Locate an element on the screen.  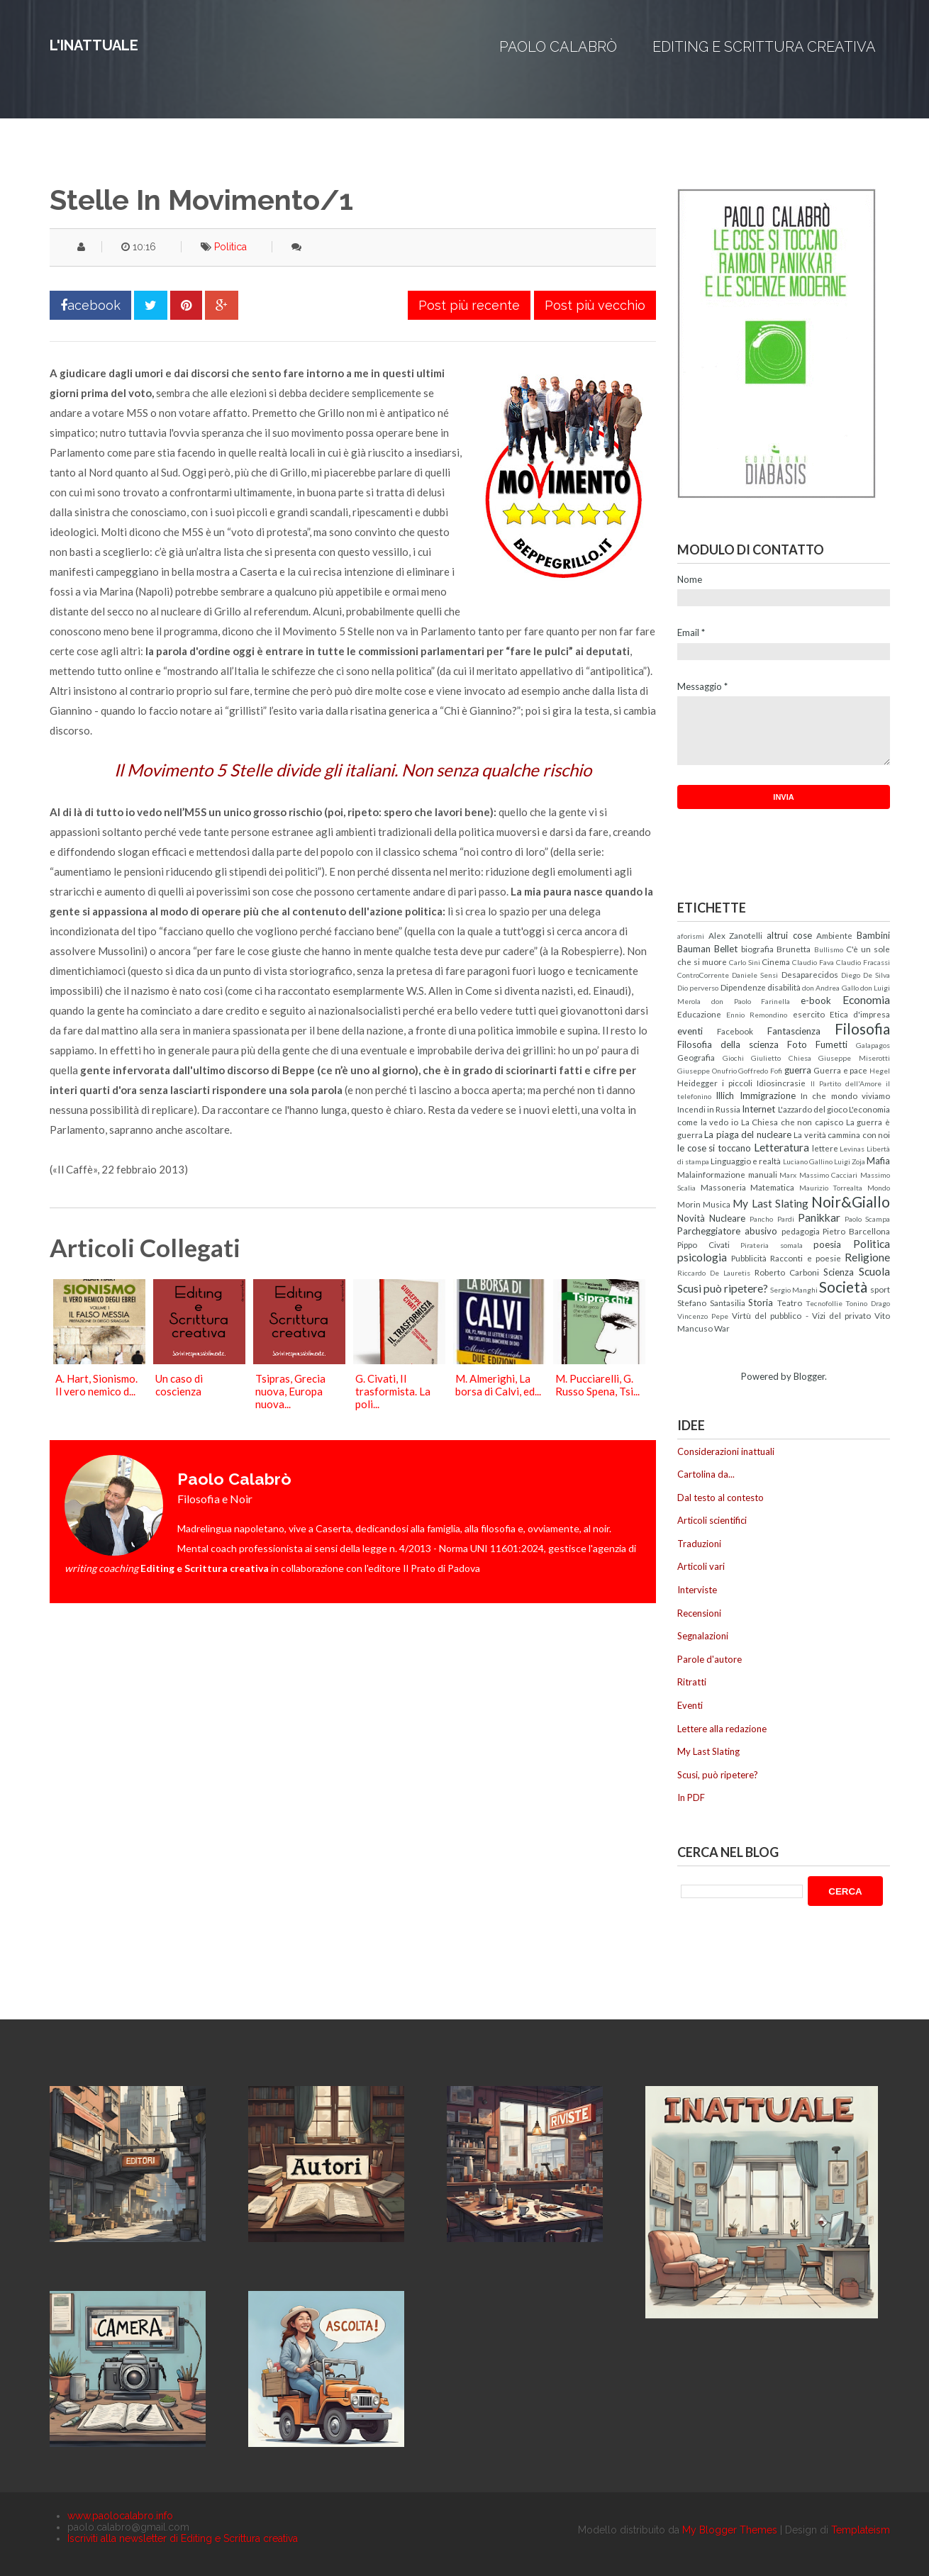
le cose si toccano is located at coordinates (714, 1148).